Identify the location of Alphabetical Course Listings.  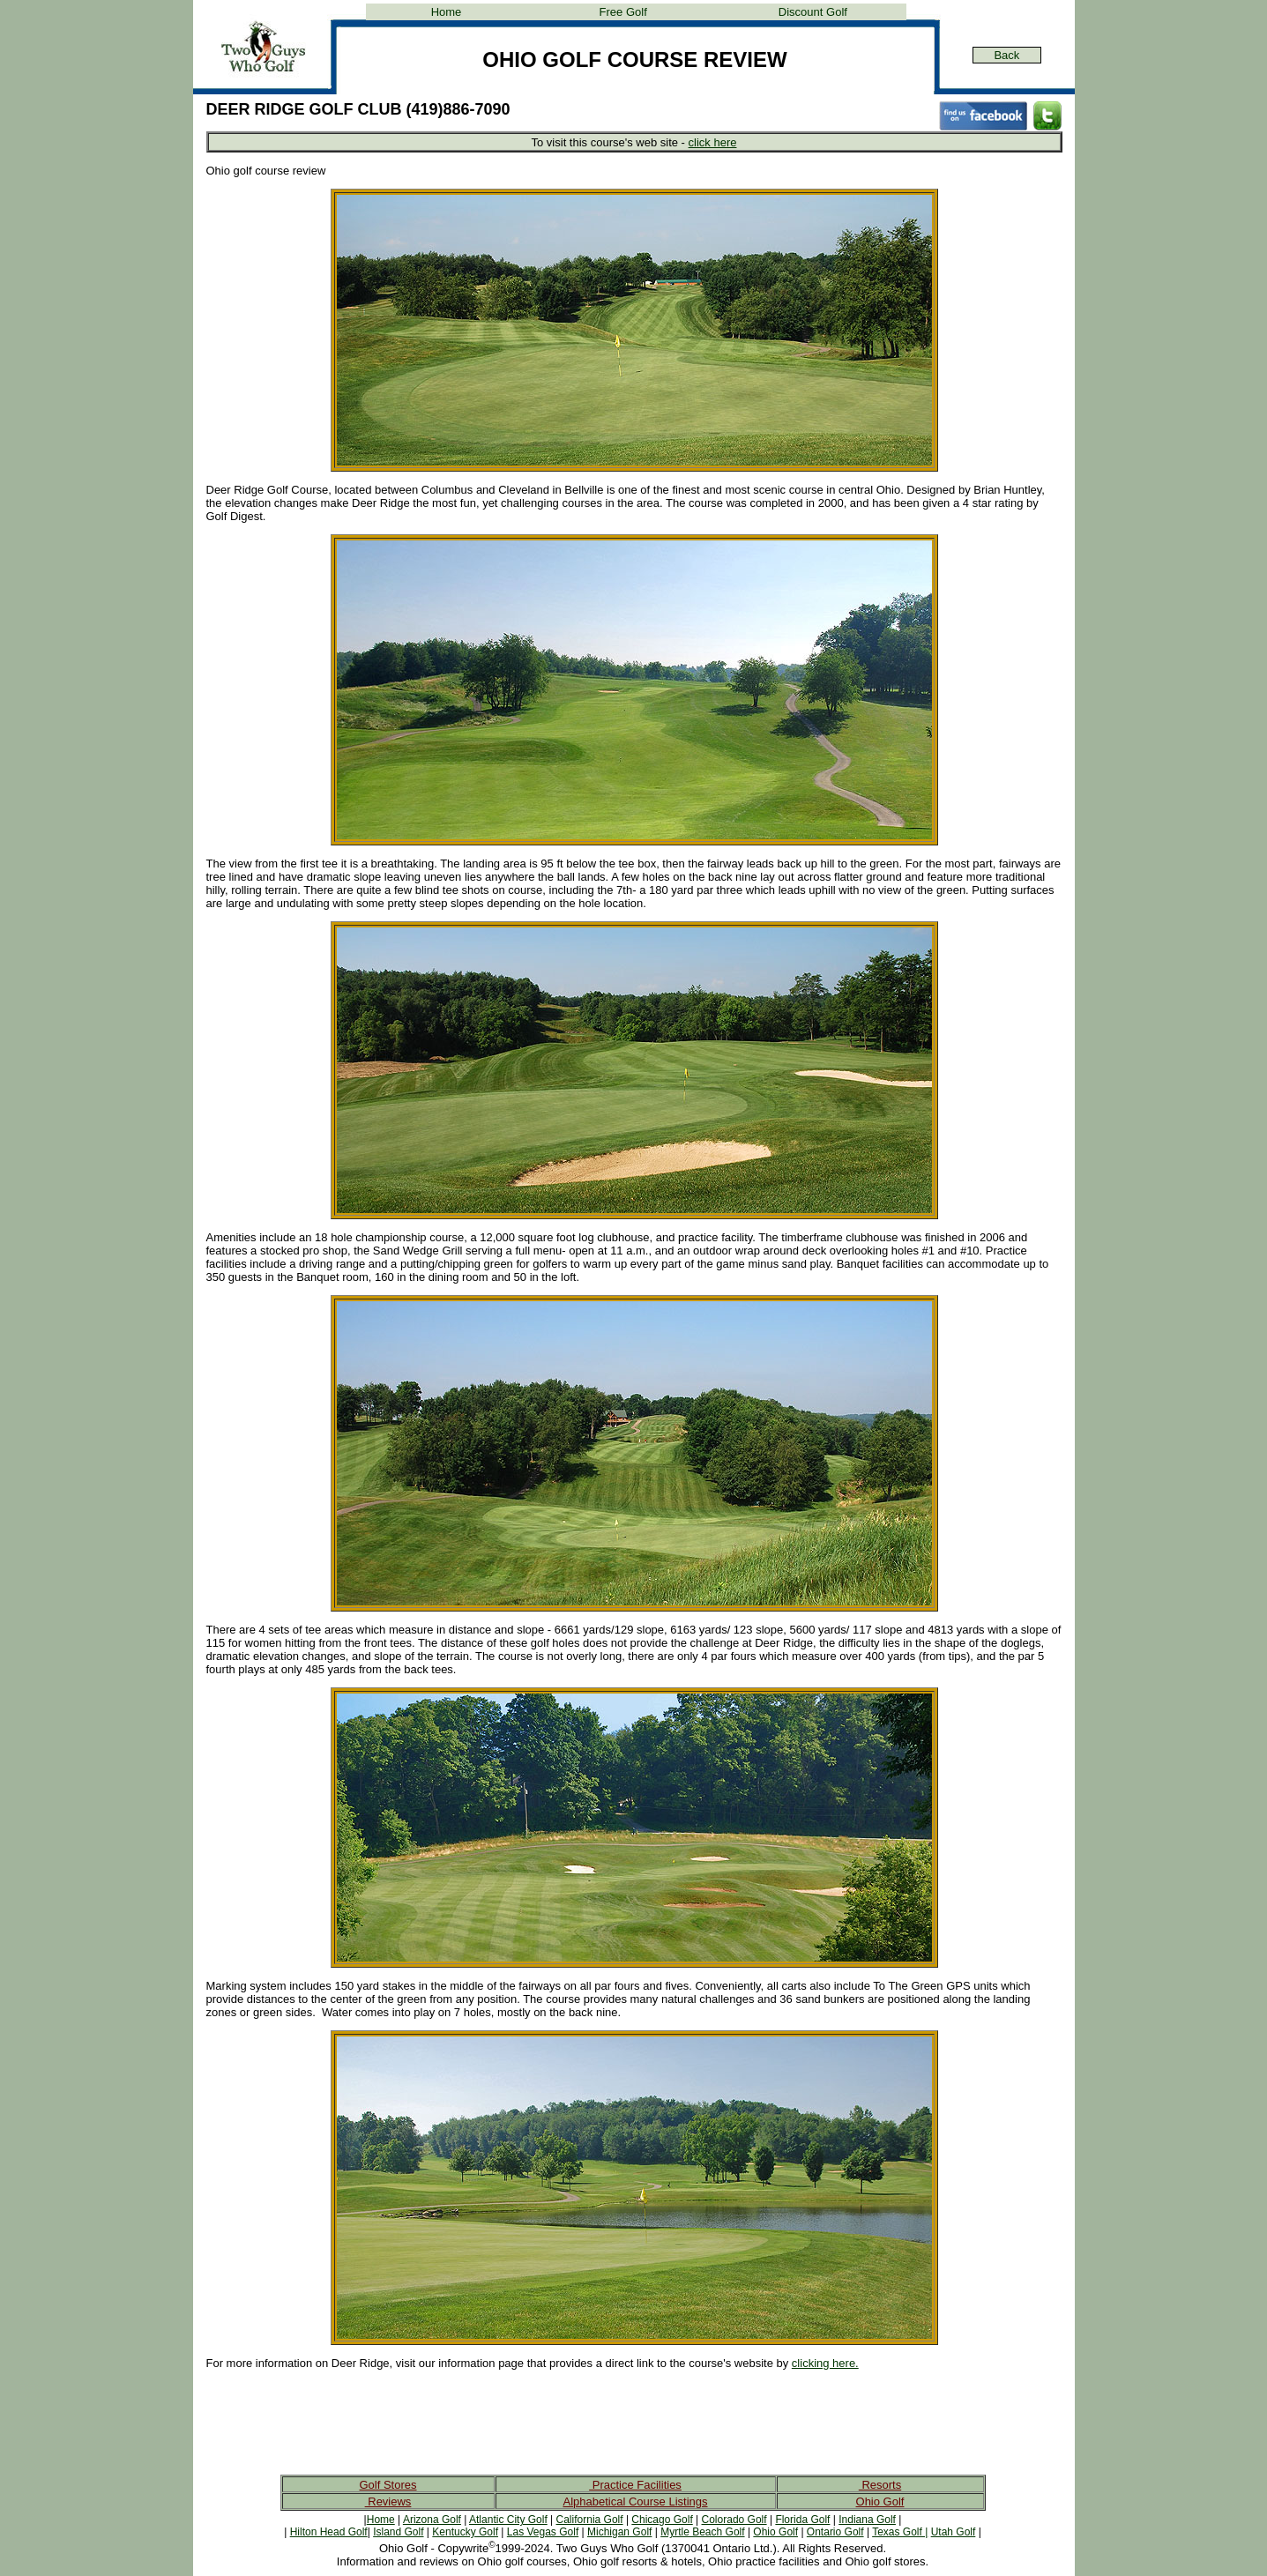
(635, 2501).